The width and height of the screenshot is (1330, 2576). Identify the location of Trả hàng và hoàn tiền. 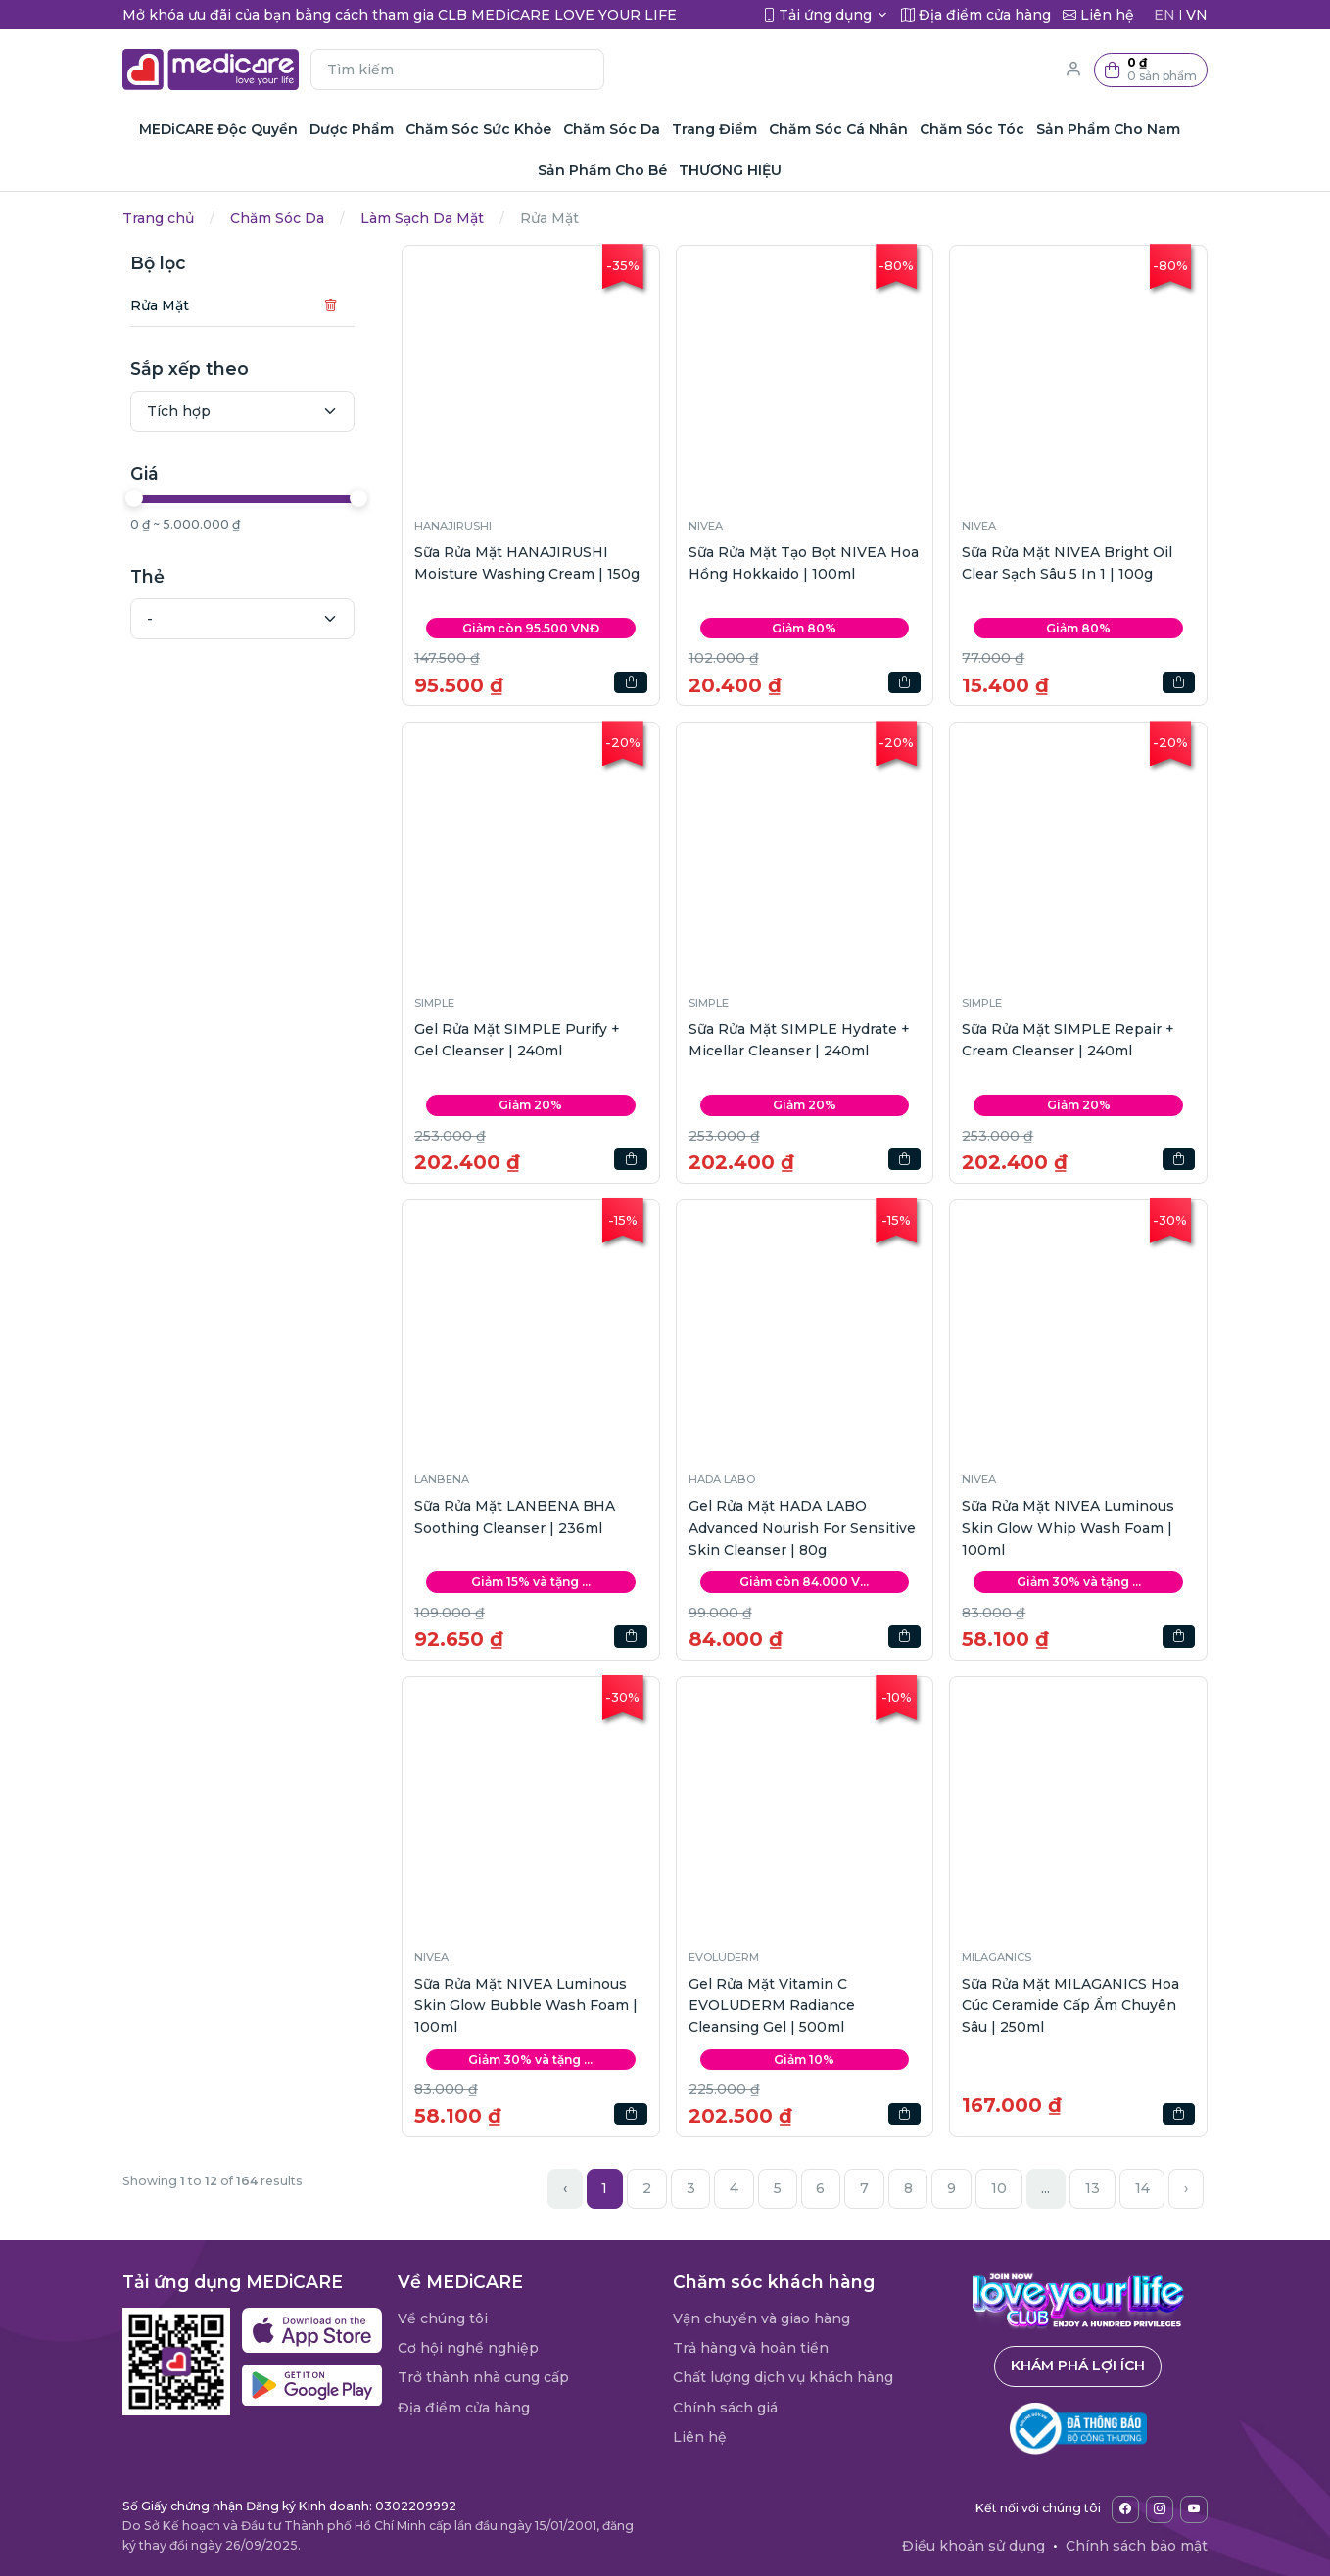
(751, 2348).